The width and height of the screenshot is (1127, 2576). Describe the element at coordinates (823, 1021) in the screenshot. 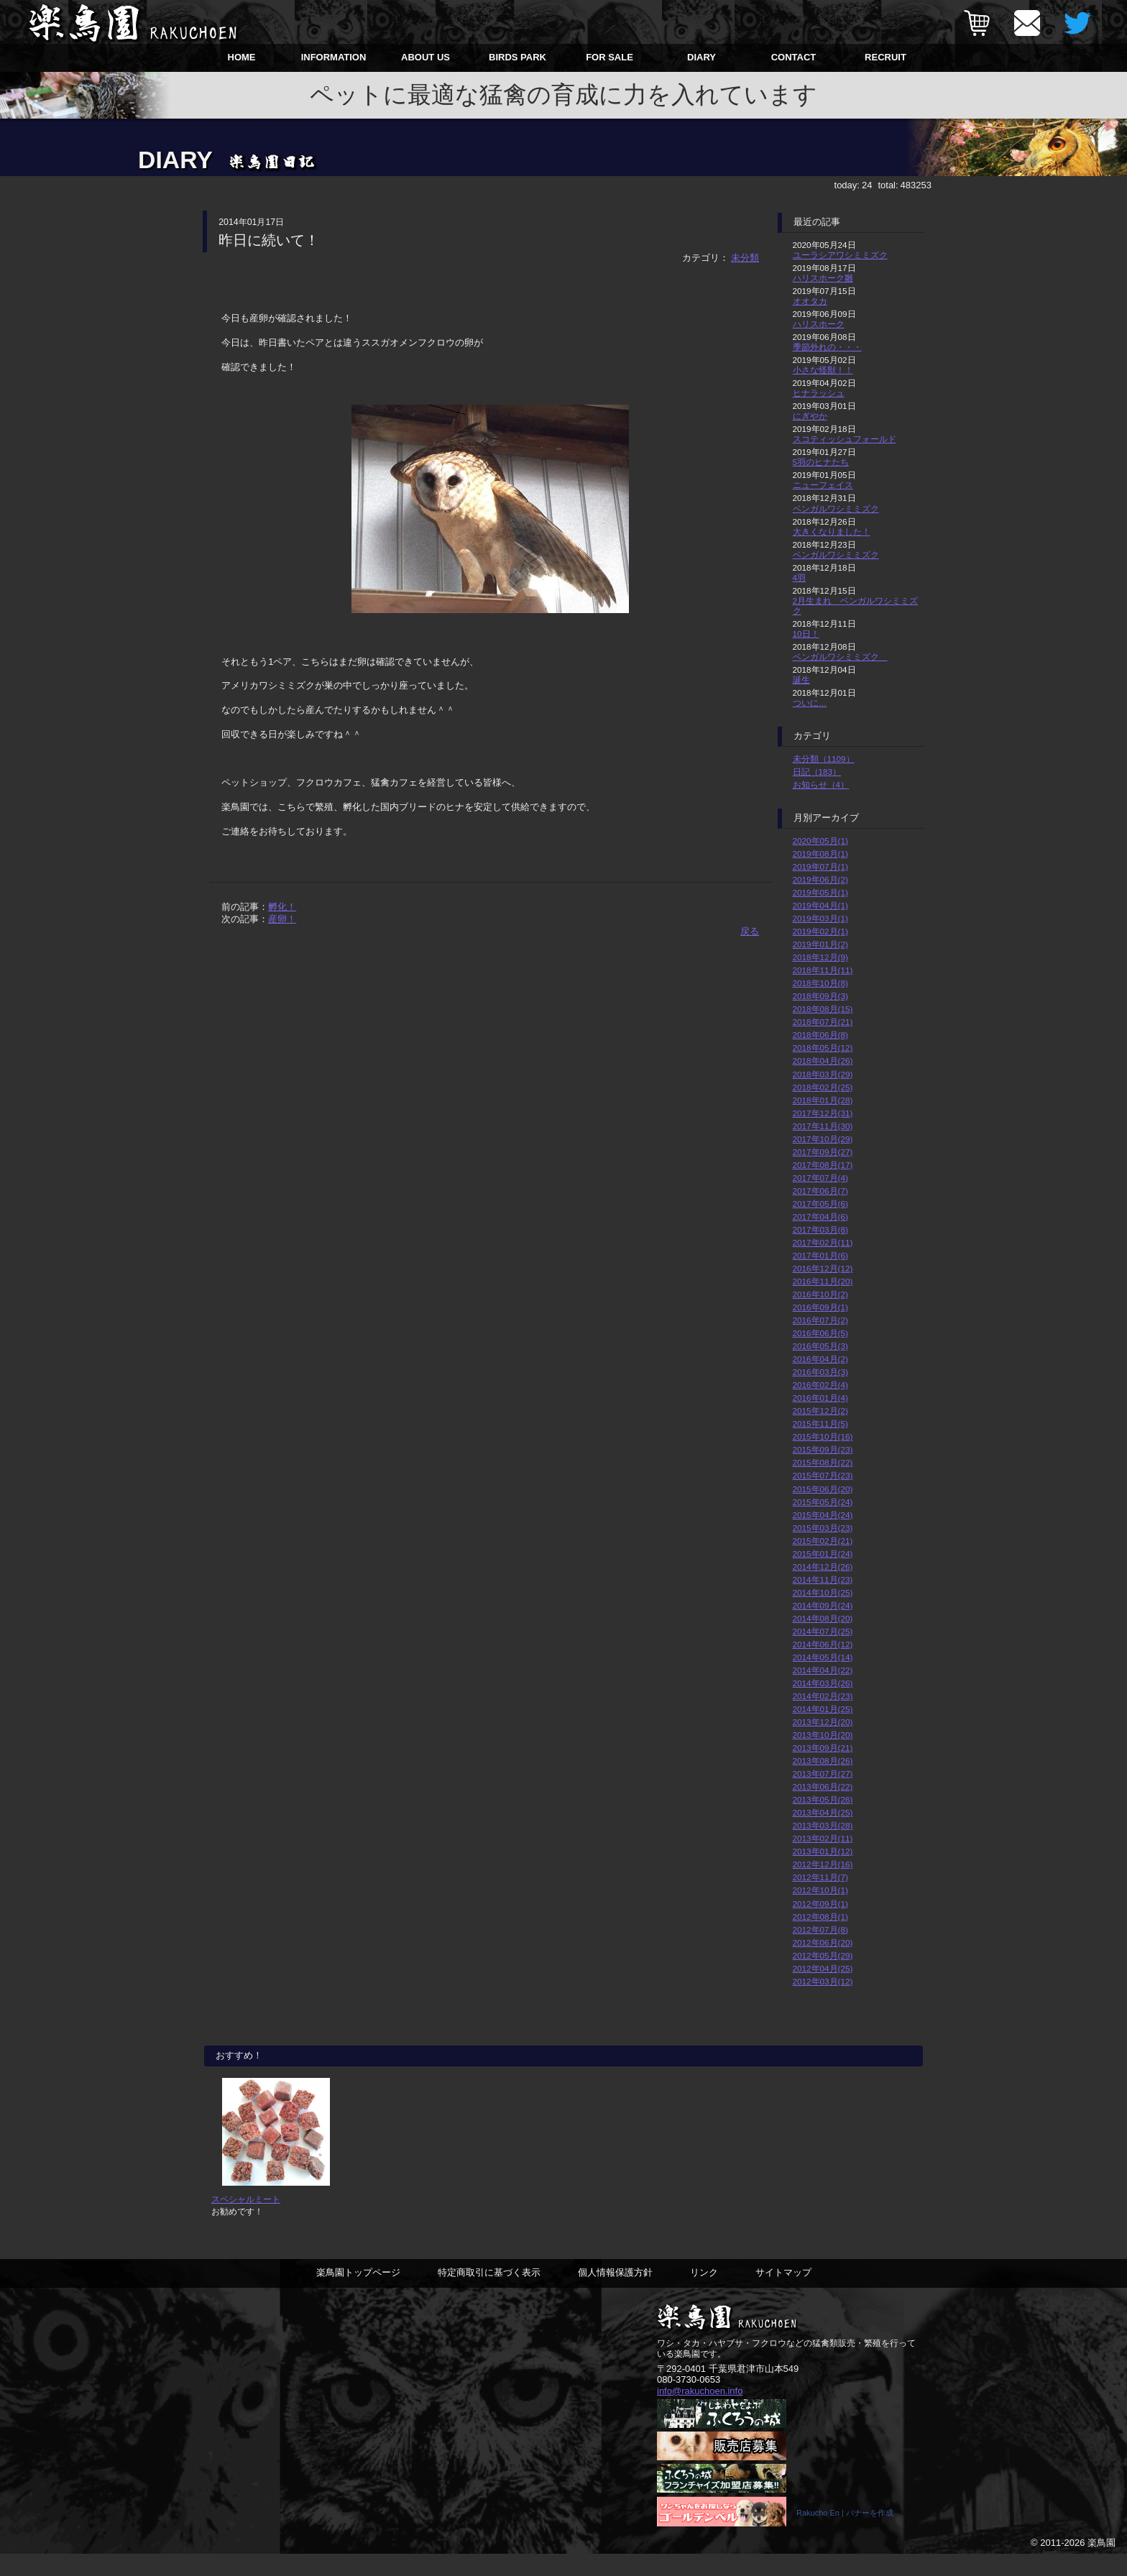

I see `2018年07月(21)` at that location.